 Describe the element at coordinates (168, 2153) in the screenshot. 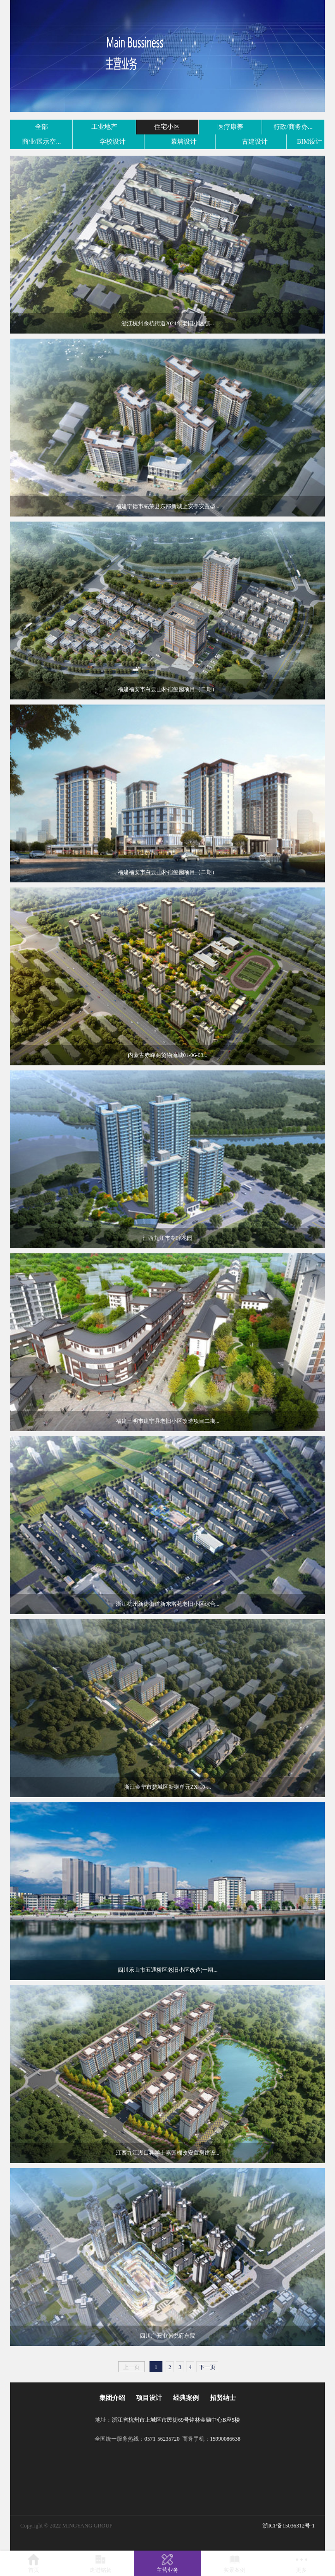

I see `江西九江湖口县学士嘉园棚改安置房建设...` at that location.